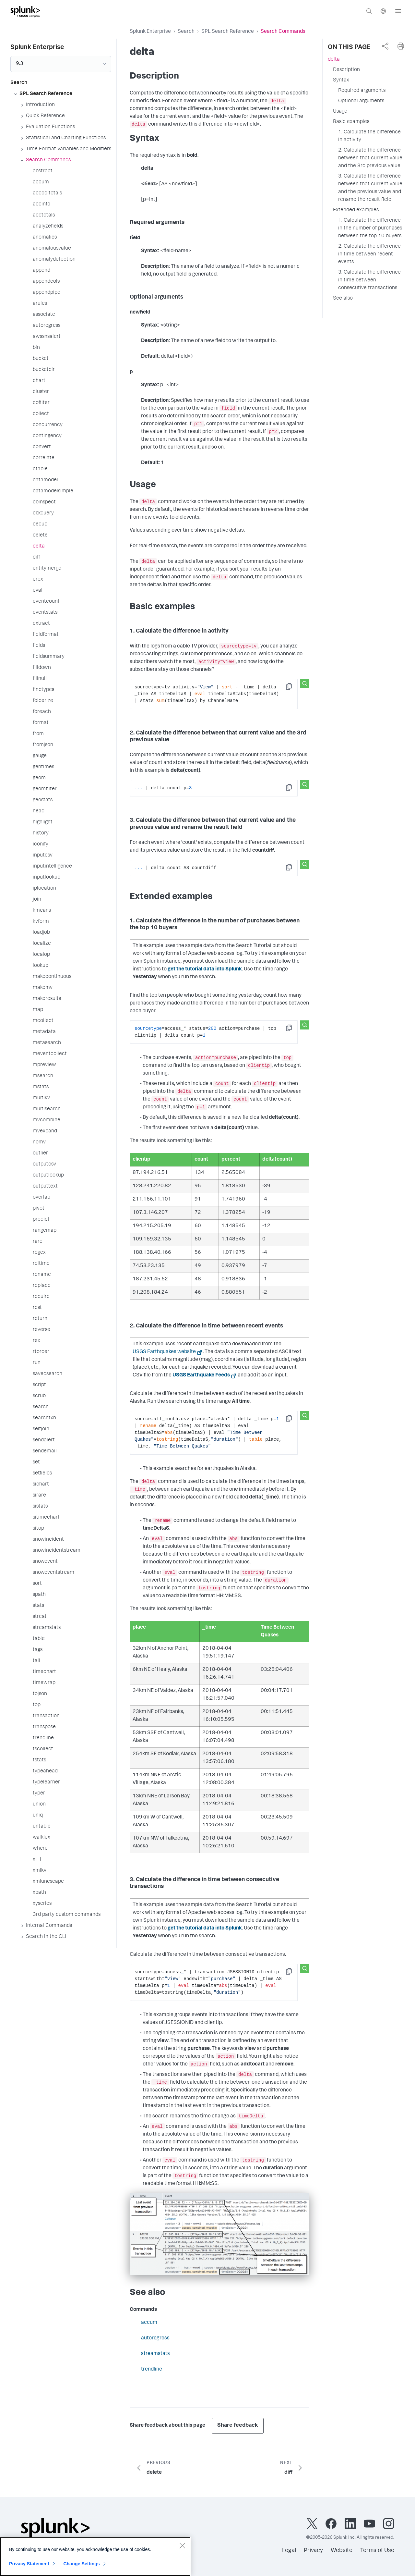 The image size is (415, 2576). What do you see at coordinates (356, 210) in the screenshot?
I see `Extended examples` at bounding box center [356, 210].